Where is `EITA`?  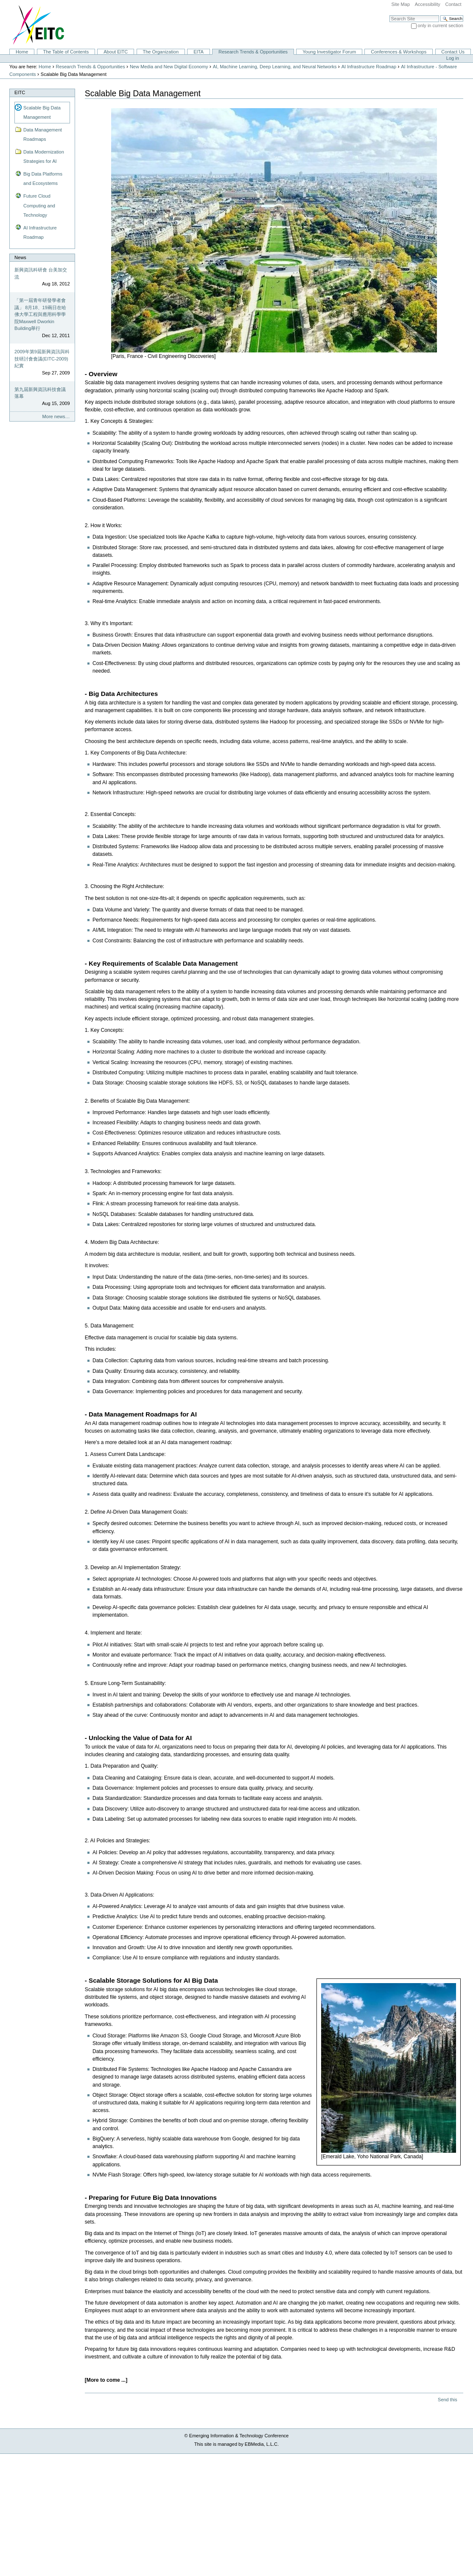
EITA is located at coordinates (198, 51).